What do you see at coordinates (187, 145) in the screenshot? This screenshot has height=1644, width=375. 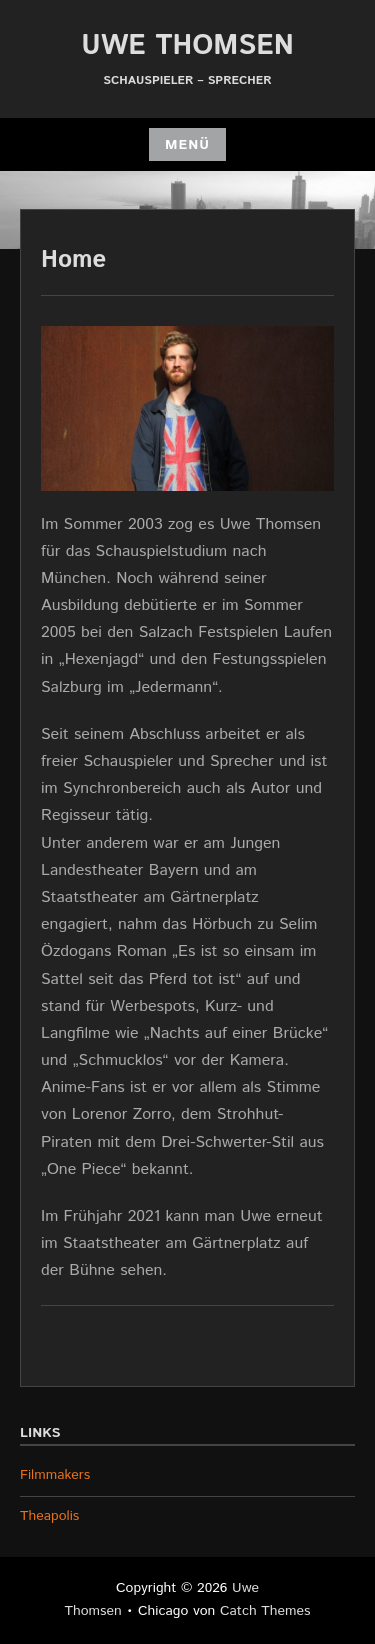 I see `Menü` at bounding box center [187, 145].